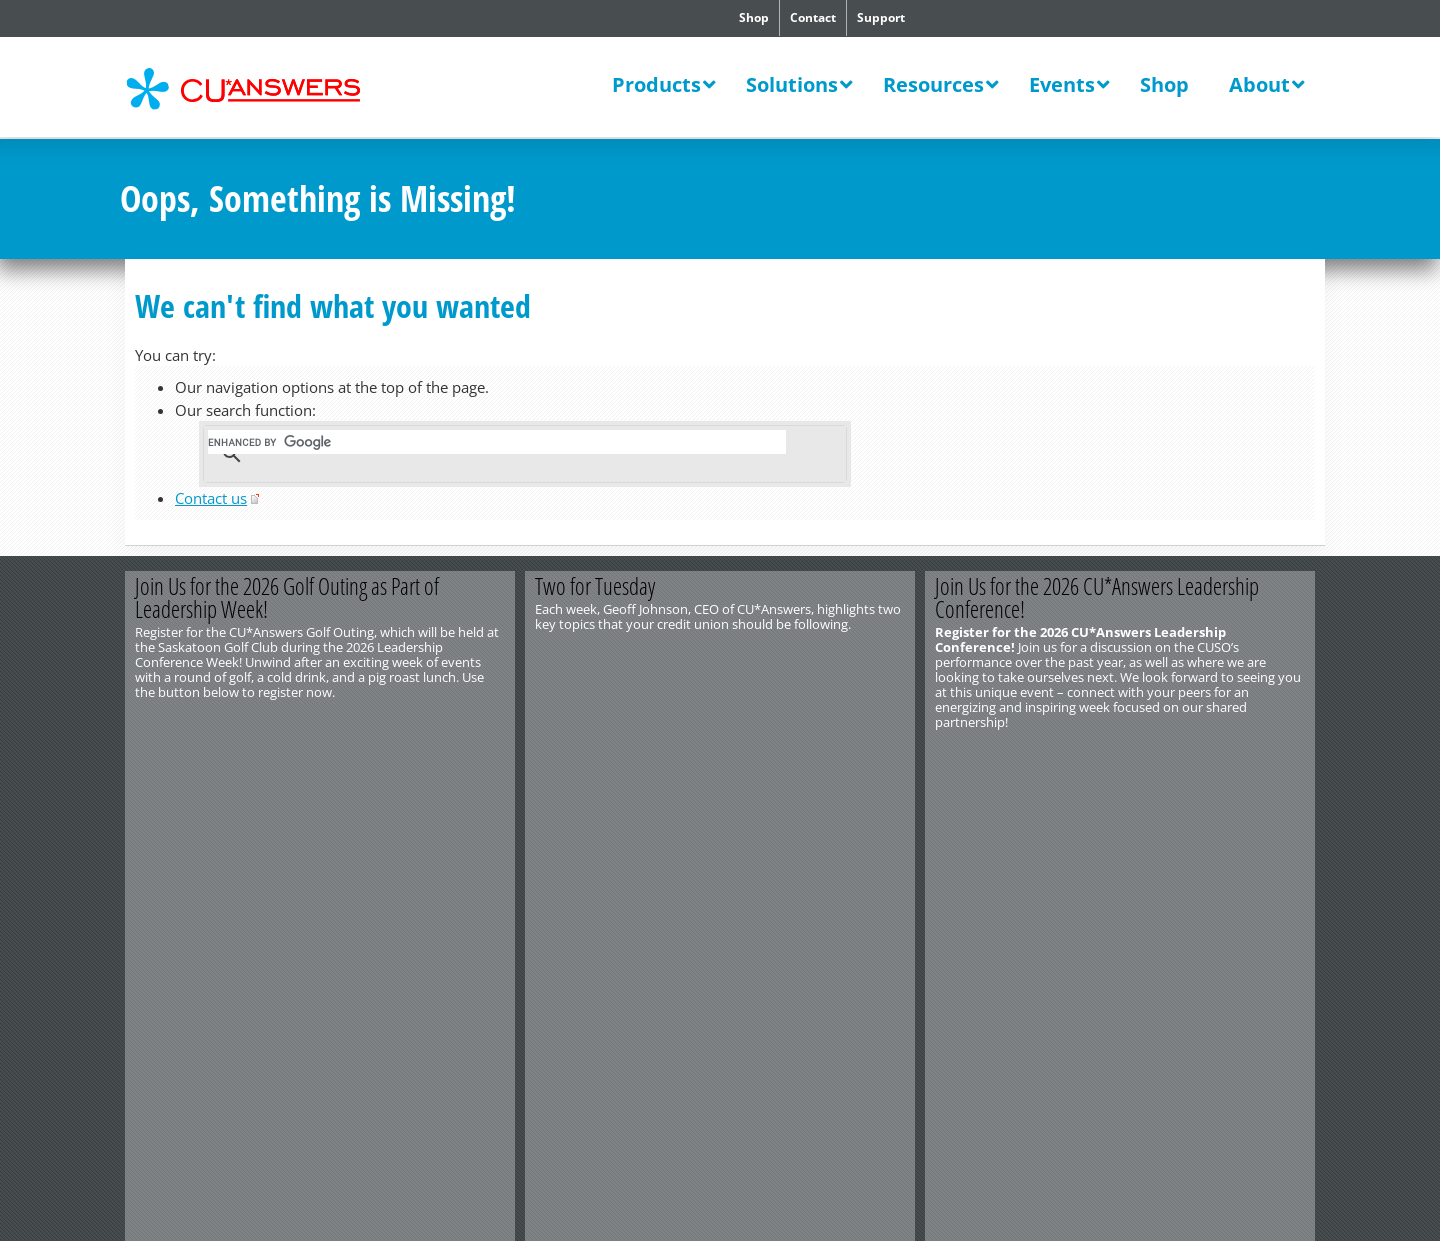  I want to click on Shop, so click(754, 17).